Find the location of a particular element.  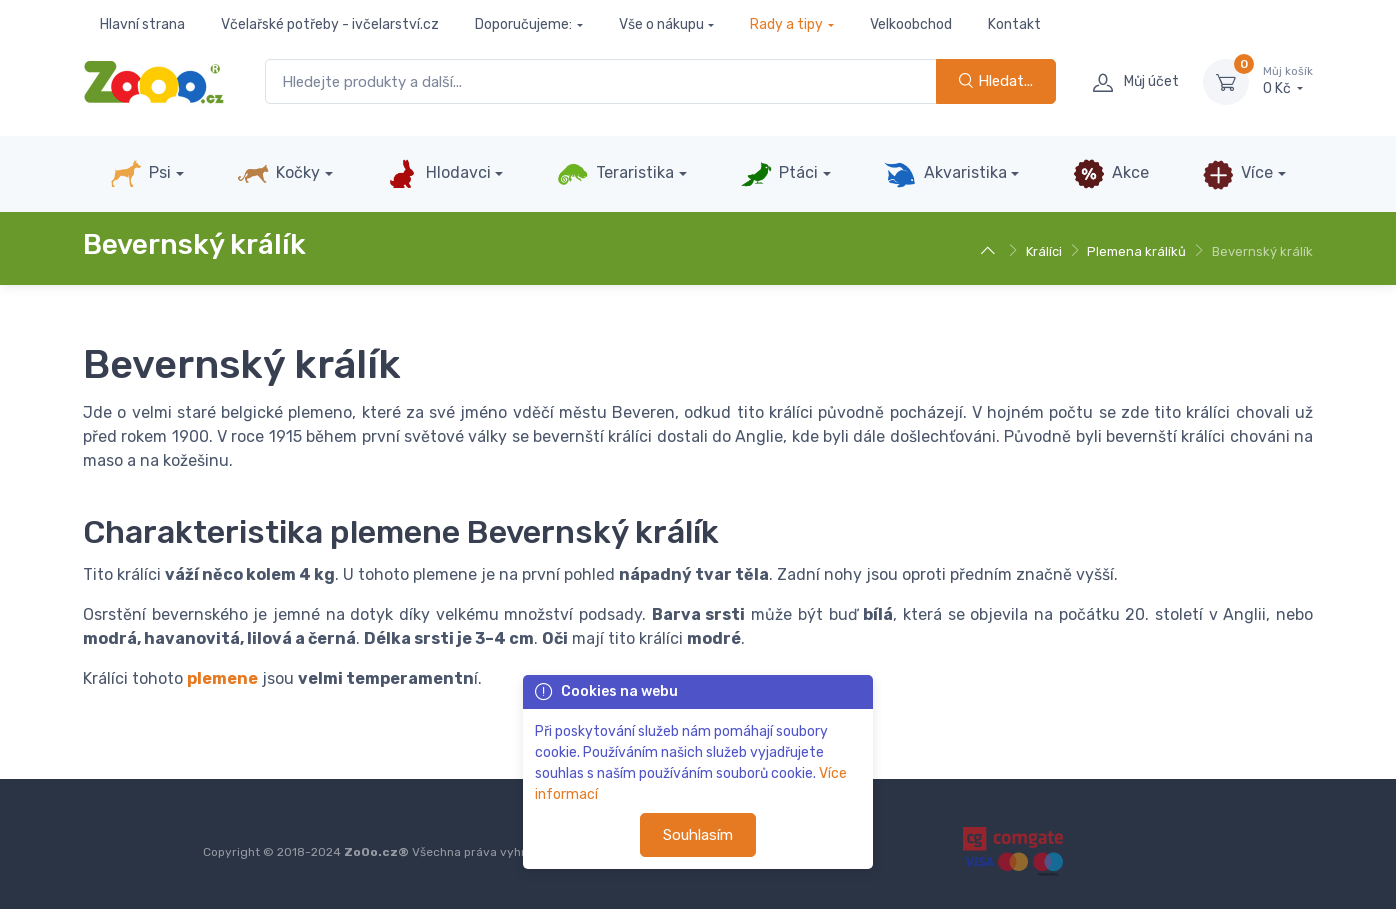

Doporučujeme: is located at coordinates (523, 24).